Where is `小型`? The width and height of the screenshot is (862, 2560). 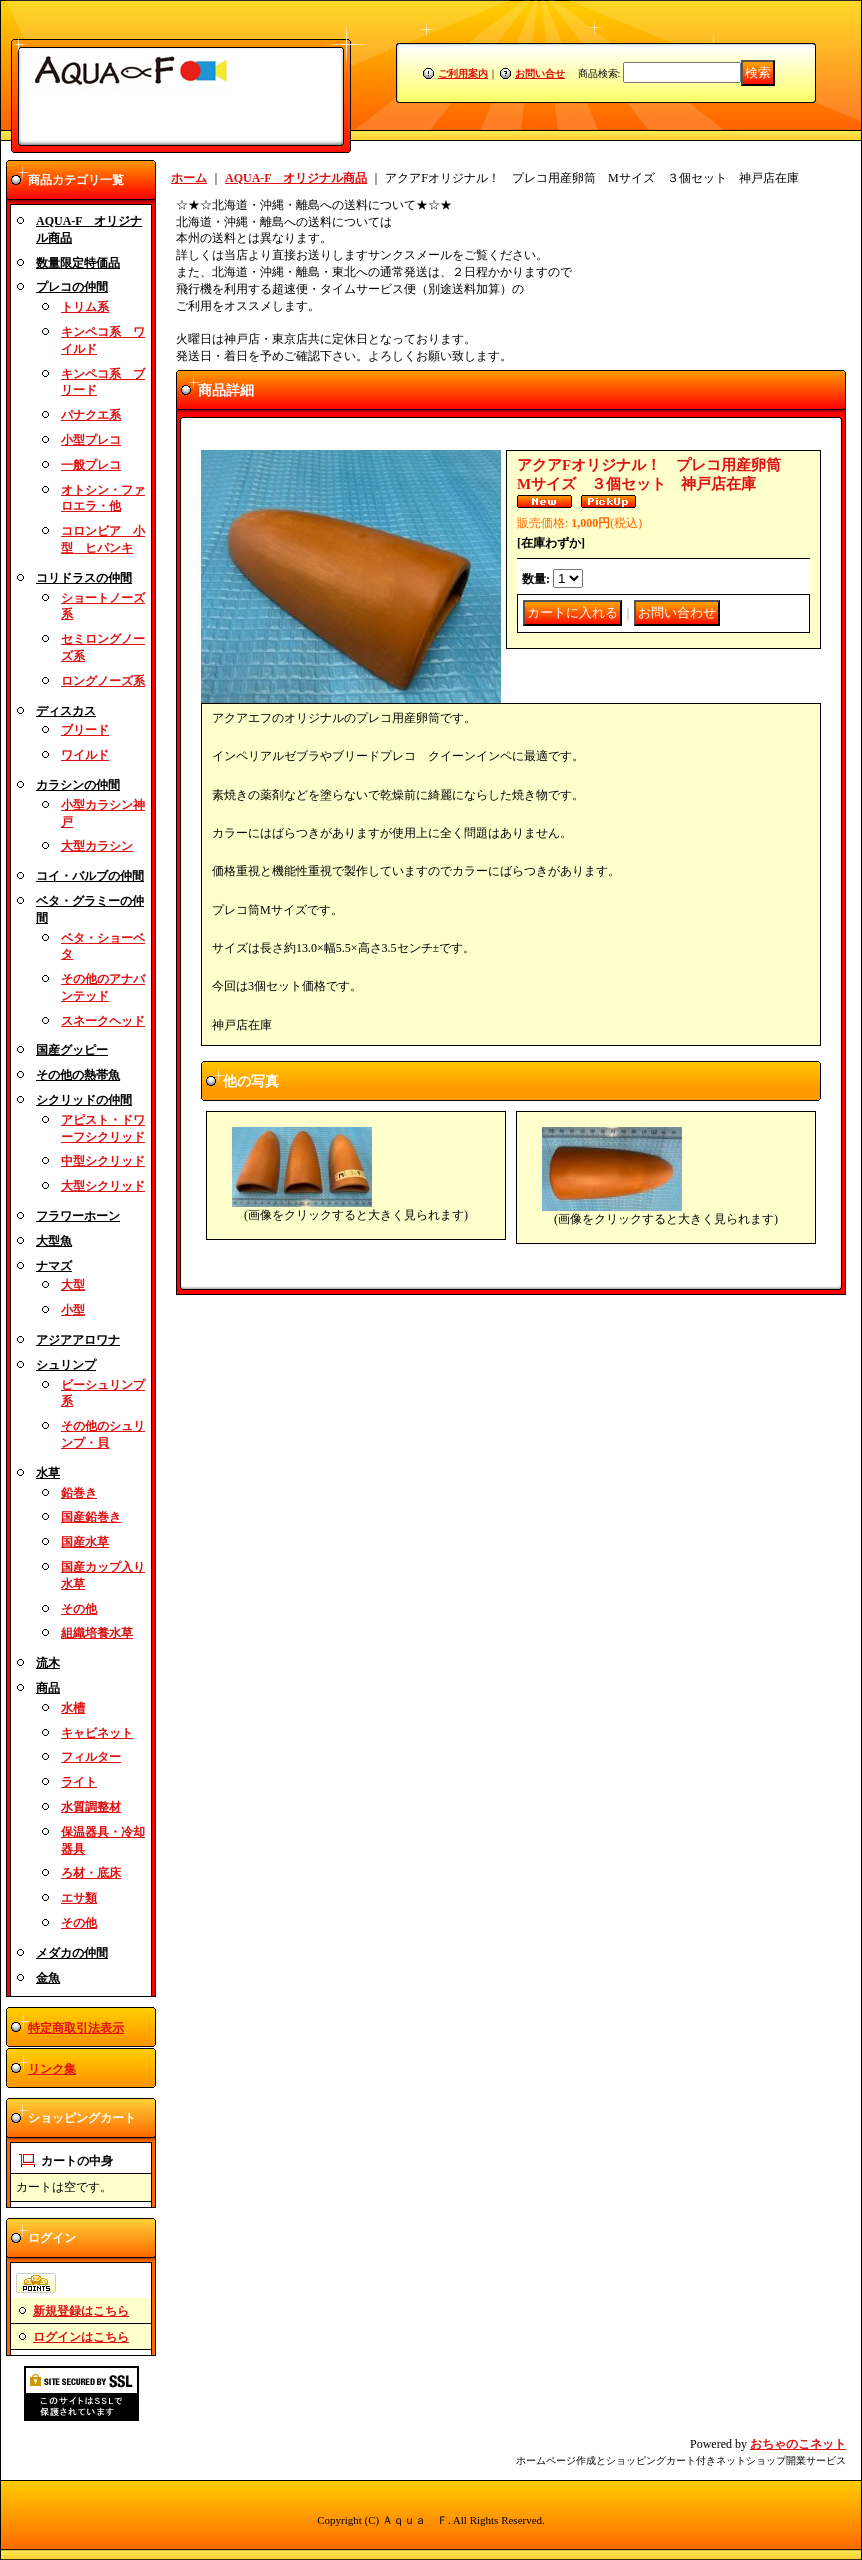
小型 is located at coordinates (73, 1310).